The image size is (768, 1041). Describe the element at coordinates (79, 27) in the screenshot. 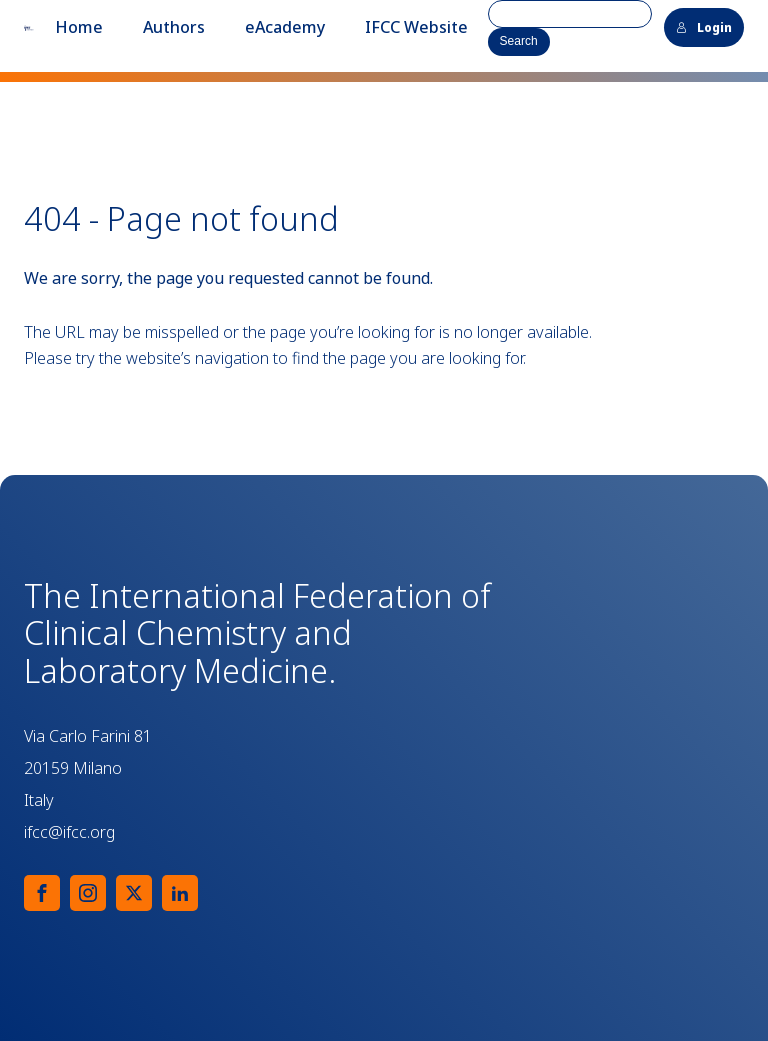

I see `Home` at that location.